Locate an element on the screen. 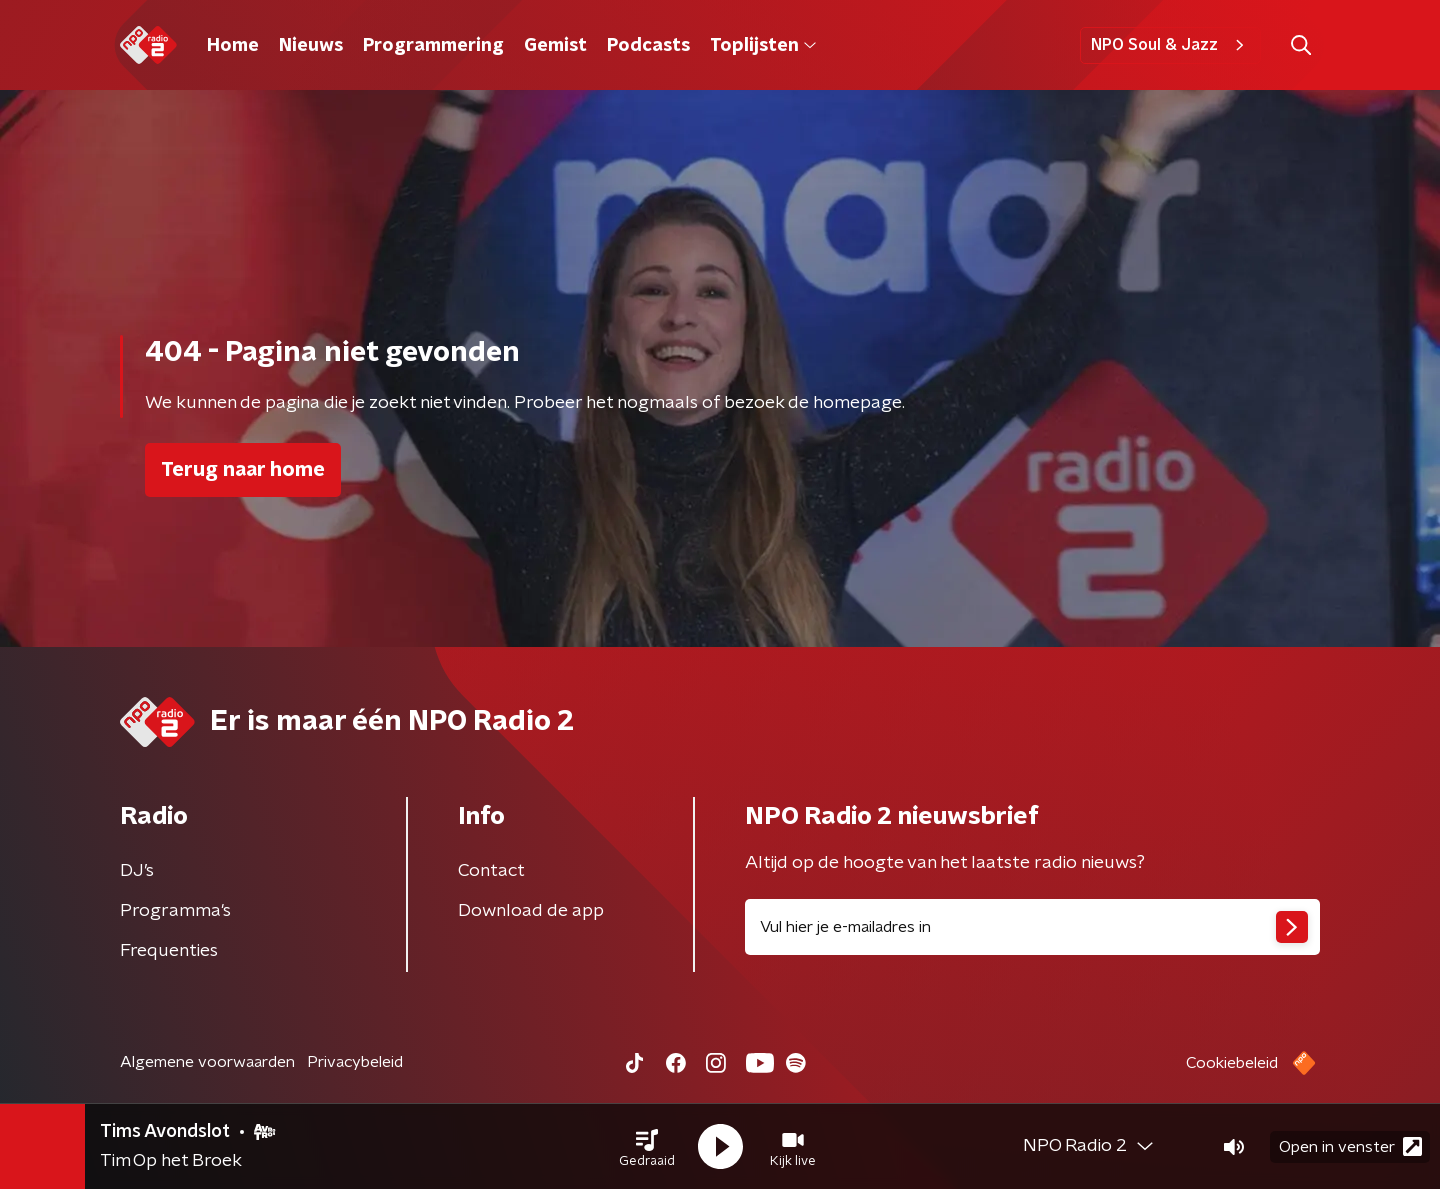 This screenshot has width=1440, height=1189. Nieuws is located at coordinates (311, 46).